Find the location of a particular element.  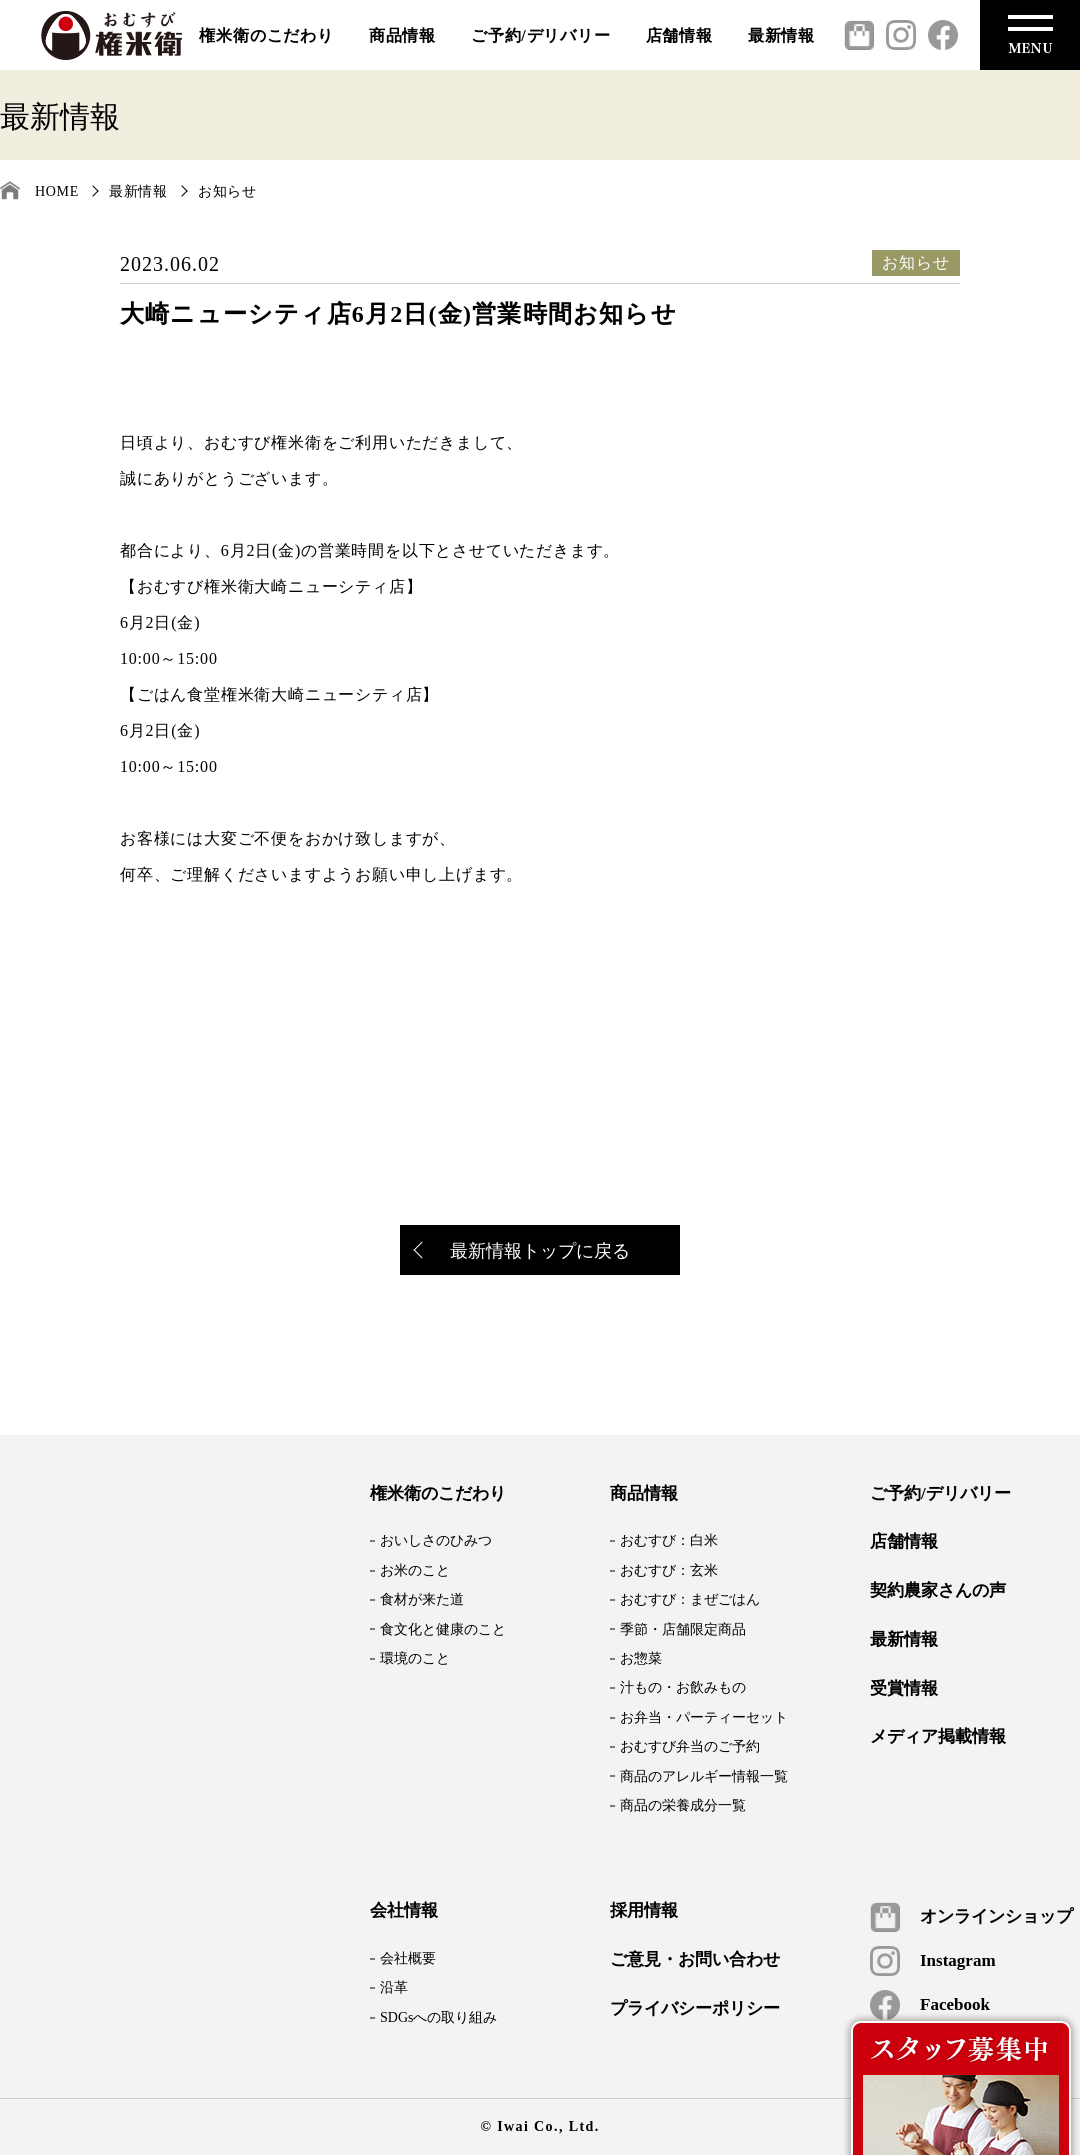

HOME is located at coordinates (57, 191).